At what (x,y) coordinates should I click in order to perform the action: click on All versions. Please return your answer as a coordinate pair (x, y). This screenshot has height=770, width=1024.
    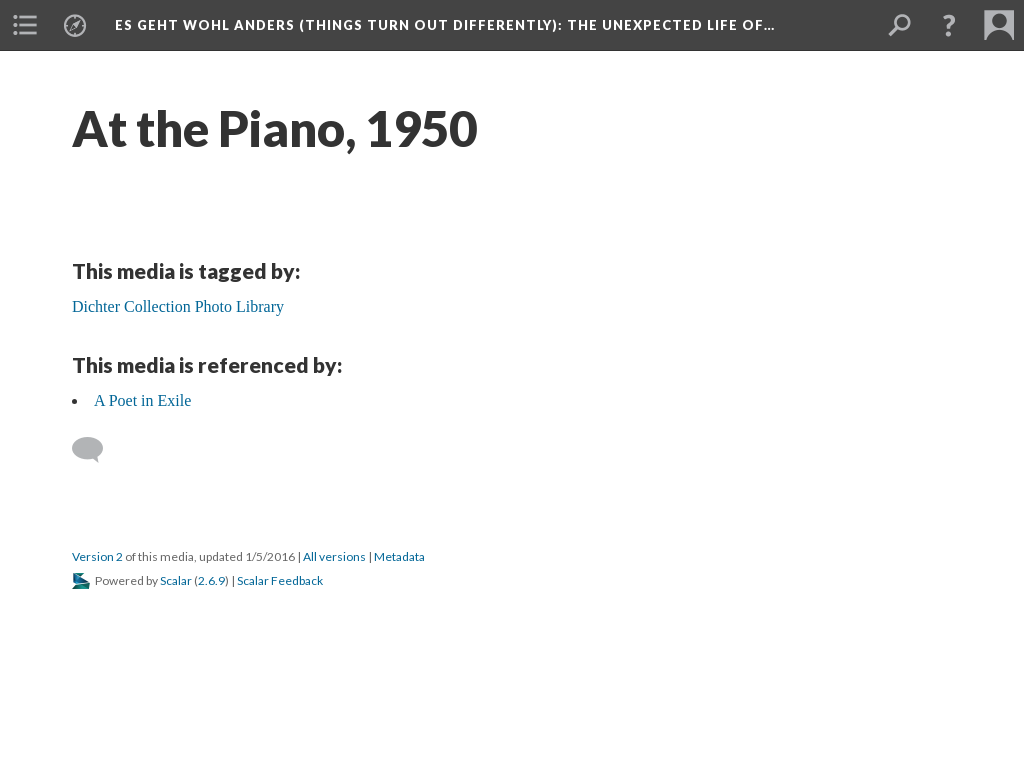
    Looking at the image, I should click on (334, 556).